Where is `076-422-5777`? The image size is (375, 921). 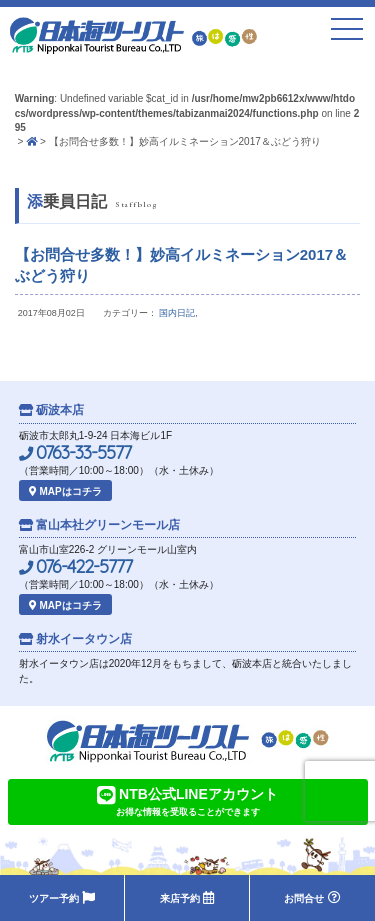 076-422-5777 is located at coordinates (75, 567).